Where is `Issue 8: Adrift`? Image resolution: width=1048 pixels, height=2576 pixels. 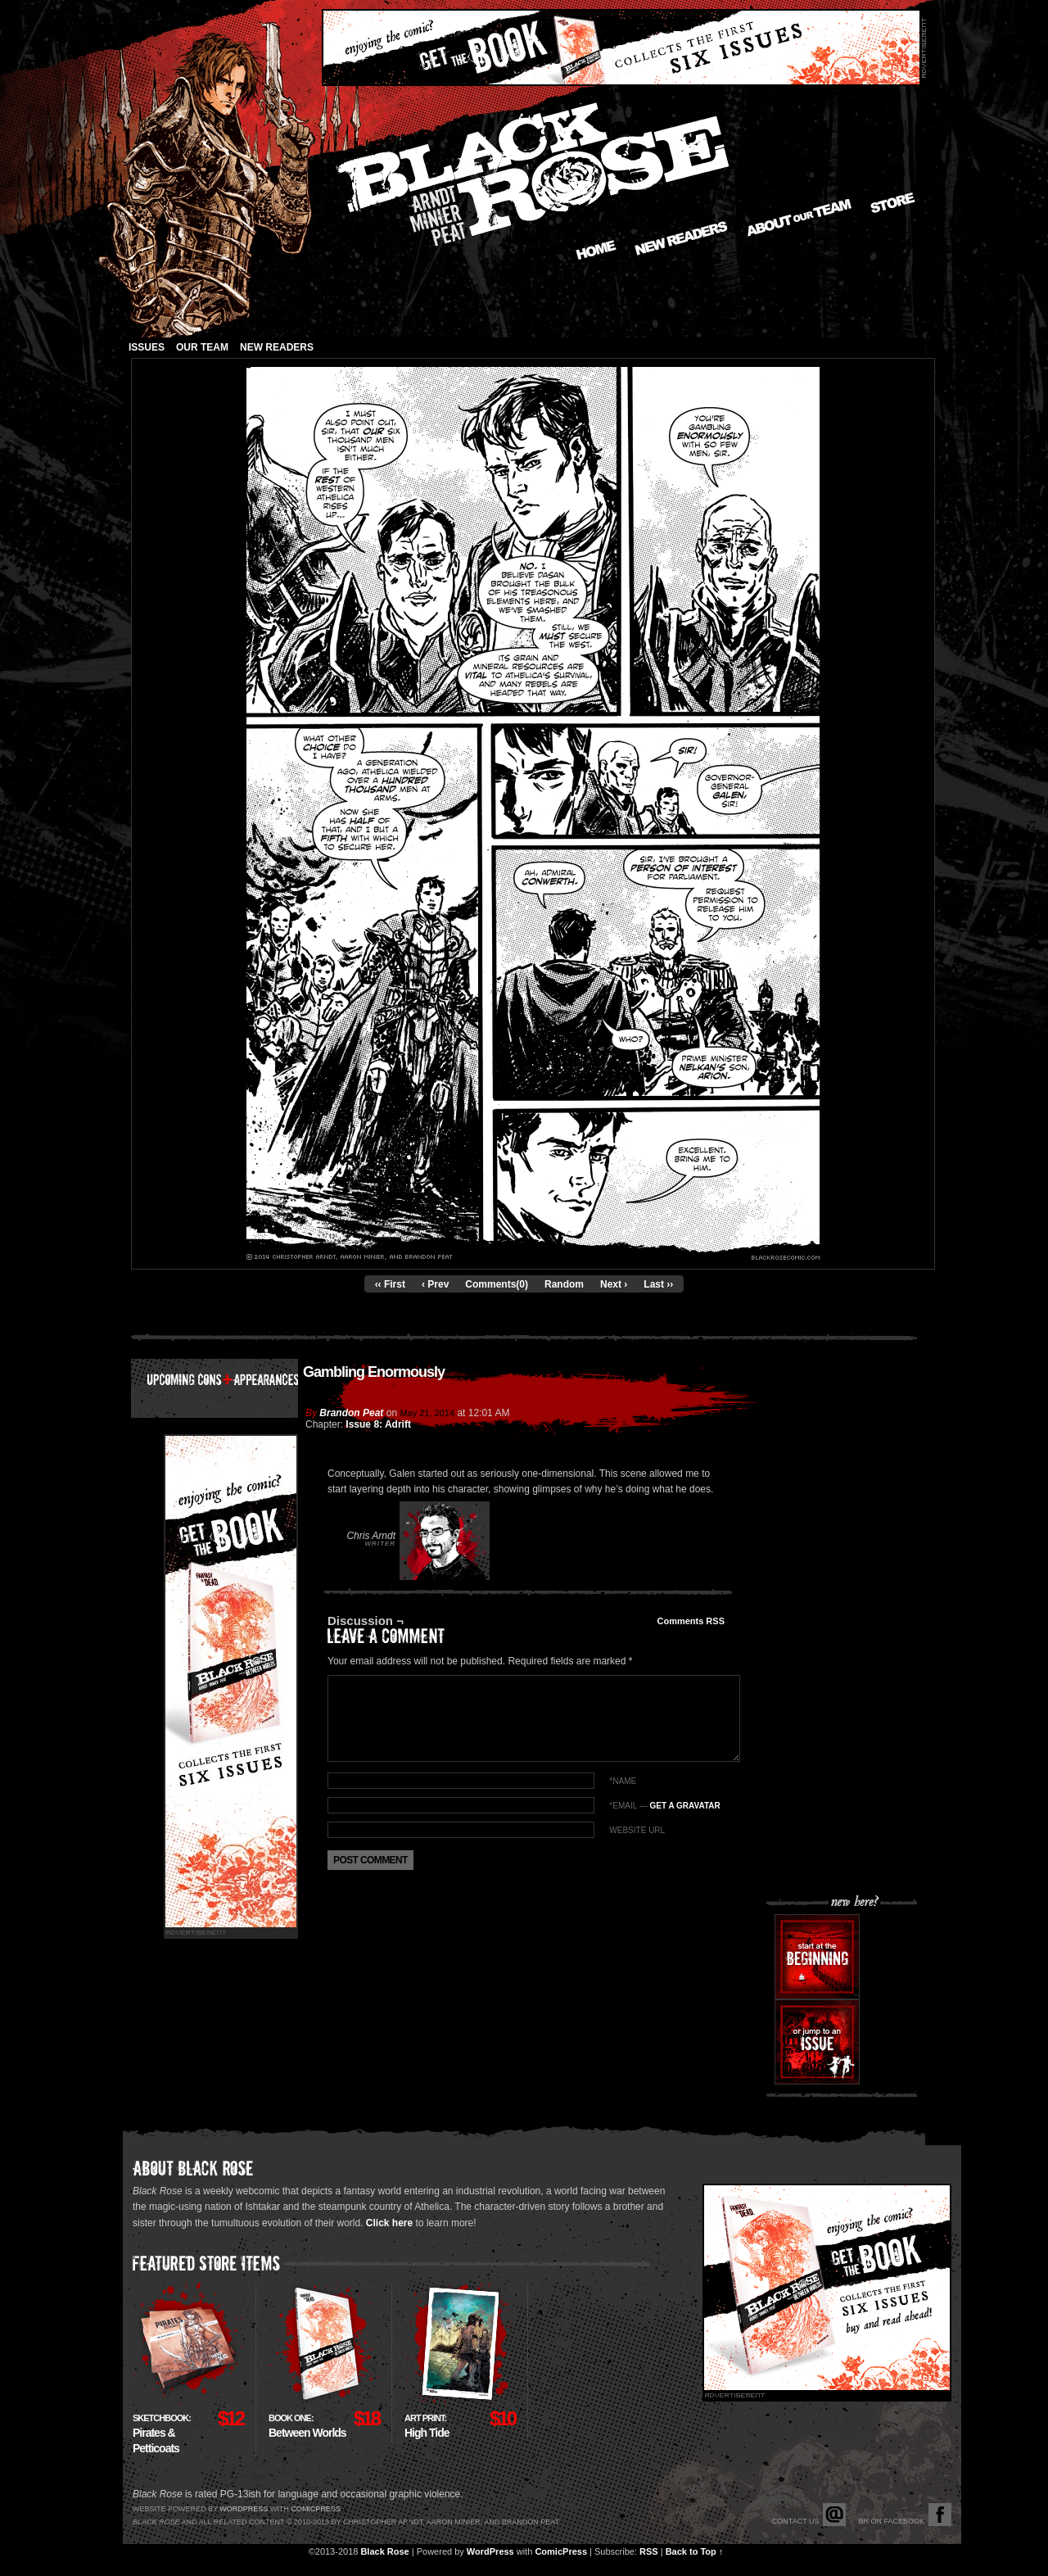
Issue 8: Adrift is located at coordinates (378, 1424).